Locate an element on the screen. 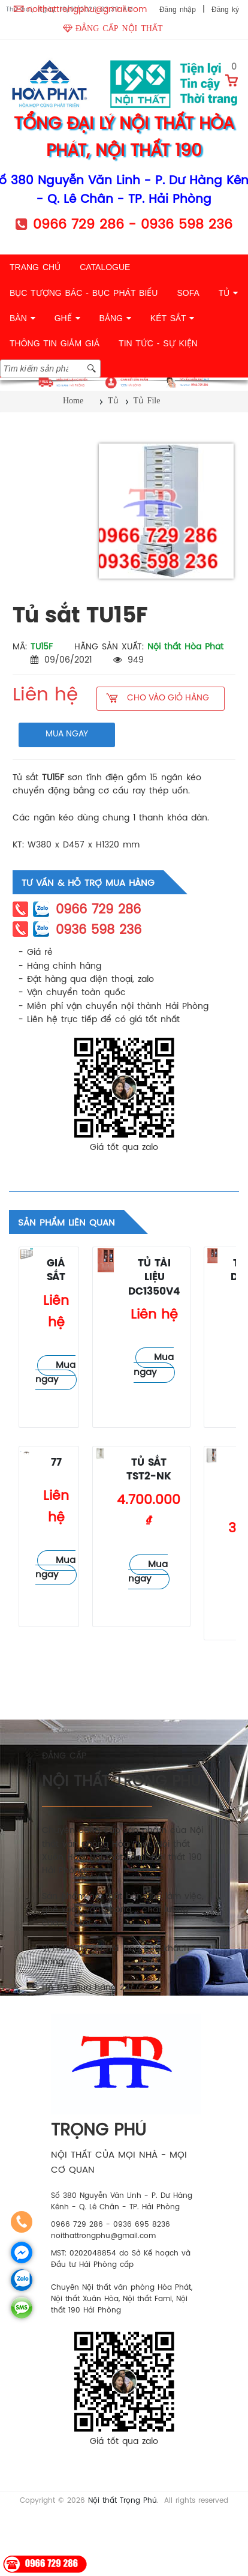  THÔNG TIN GIẢM GIÁ is located at coordinates (54, 343).